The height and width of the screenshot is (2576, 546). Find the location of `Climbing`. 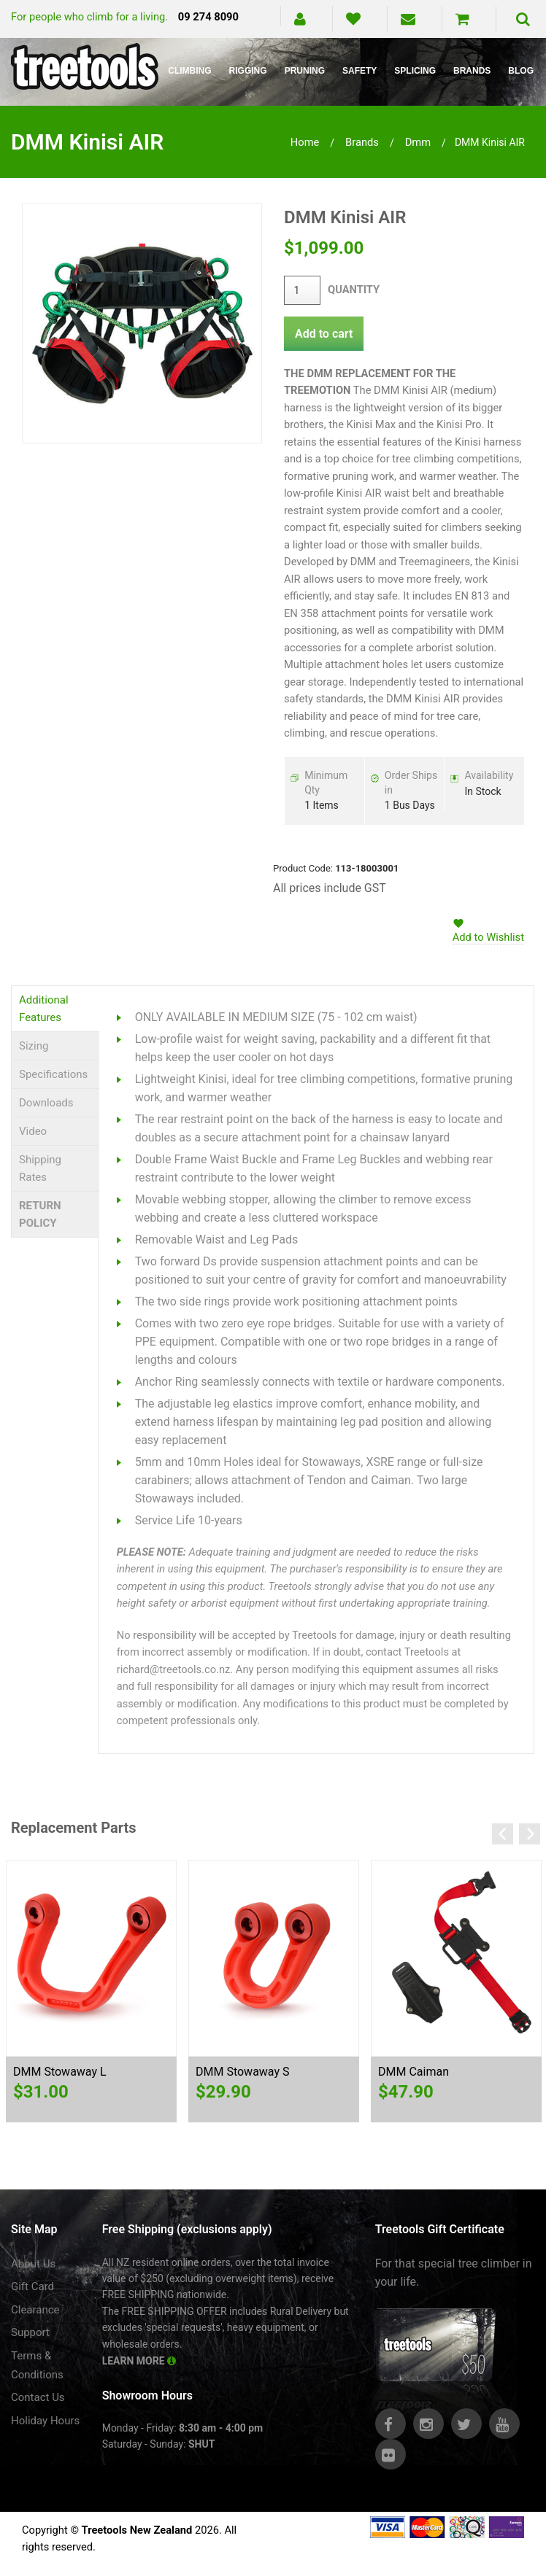

Climbing is located at coordinates (189, 71).